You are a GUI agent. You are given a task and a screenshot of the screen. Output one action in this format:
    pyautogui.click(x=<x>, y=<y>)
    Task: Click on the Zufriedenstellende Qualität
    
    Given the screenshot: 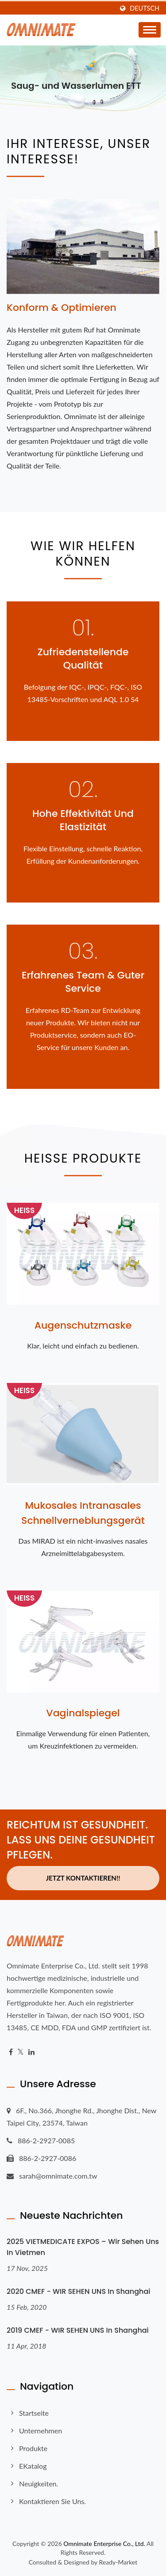 What is the action you would take?
    pyautogui.click(x=83, y=659)
    